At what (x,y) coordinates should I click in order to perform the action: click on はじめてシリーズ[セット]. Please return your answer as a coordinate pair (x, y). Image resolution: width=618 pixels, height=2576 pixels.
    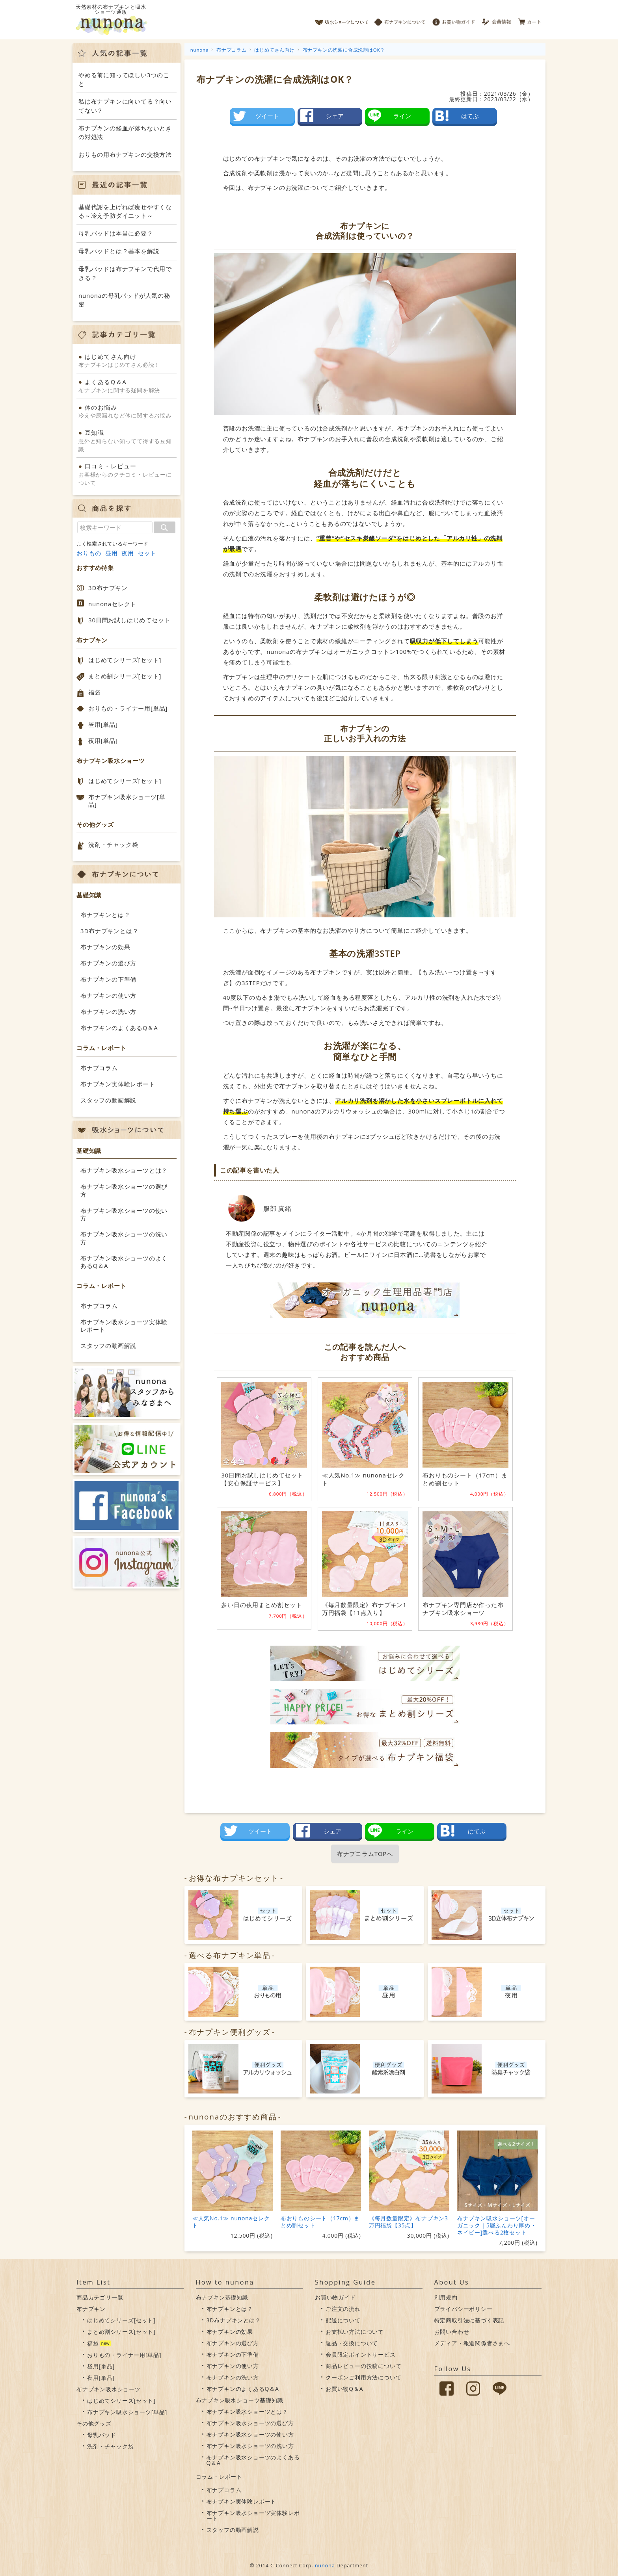
    Looking at the image, I should click on (124, 660).